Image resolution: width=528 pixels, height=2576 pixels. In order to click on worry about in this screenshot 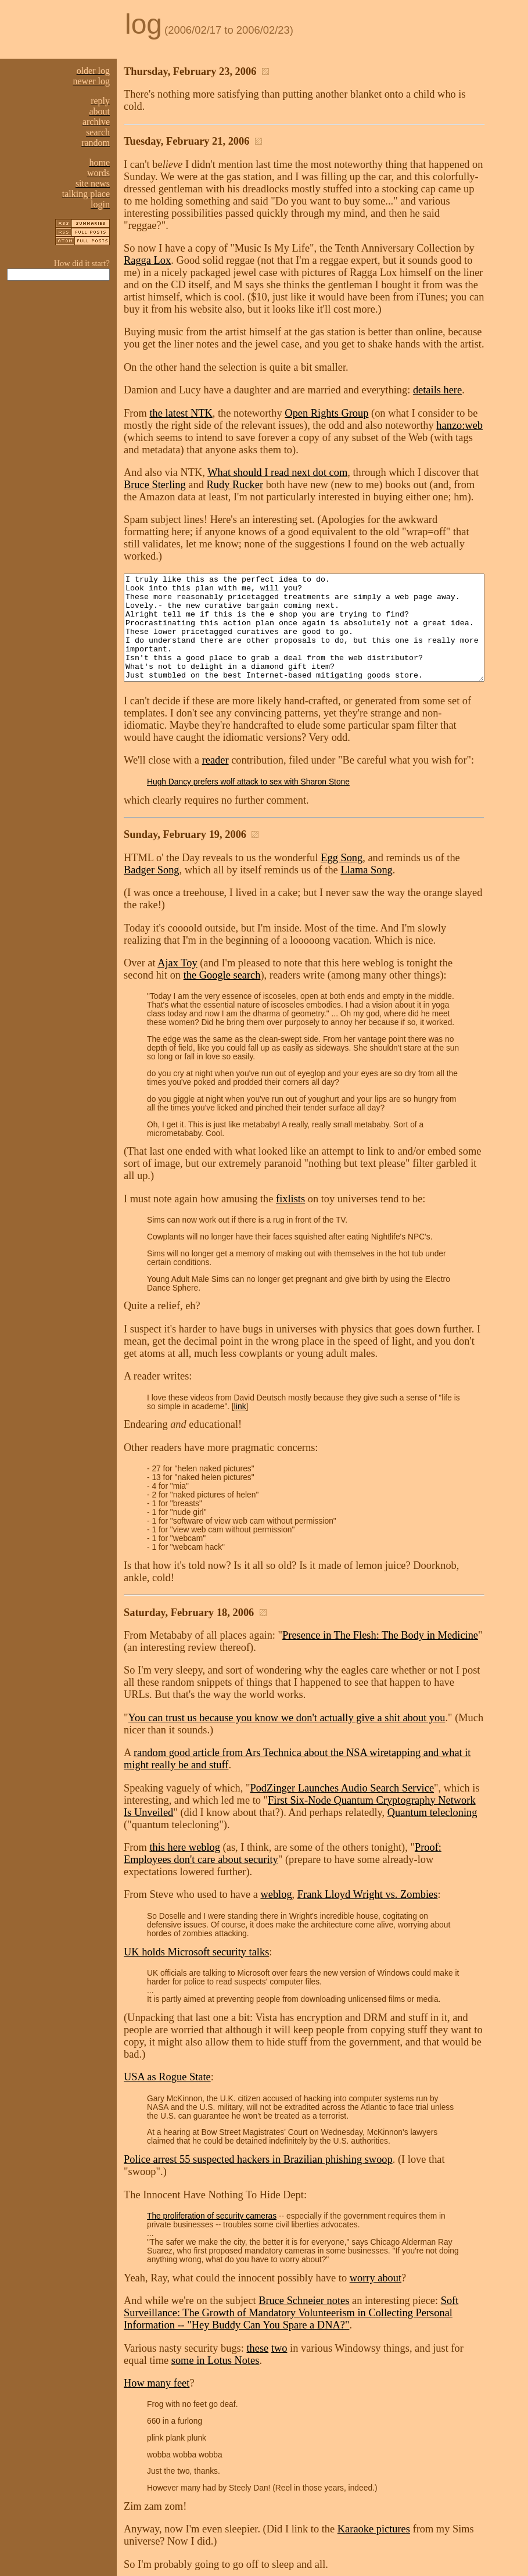, I will do `click(375, 2171)`.